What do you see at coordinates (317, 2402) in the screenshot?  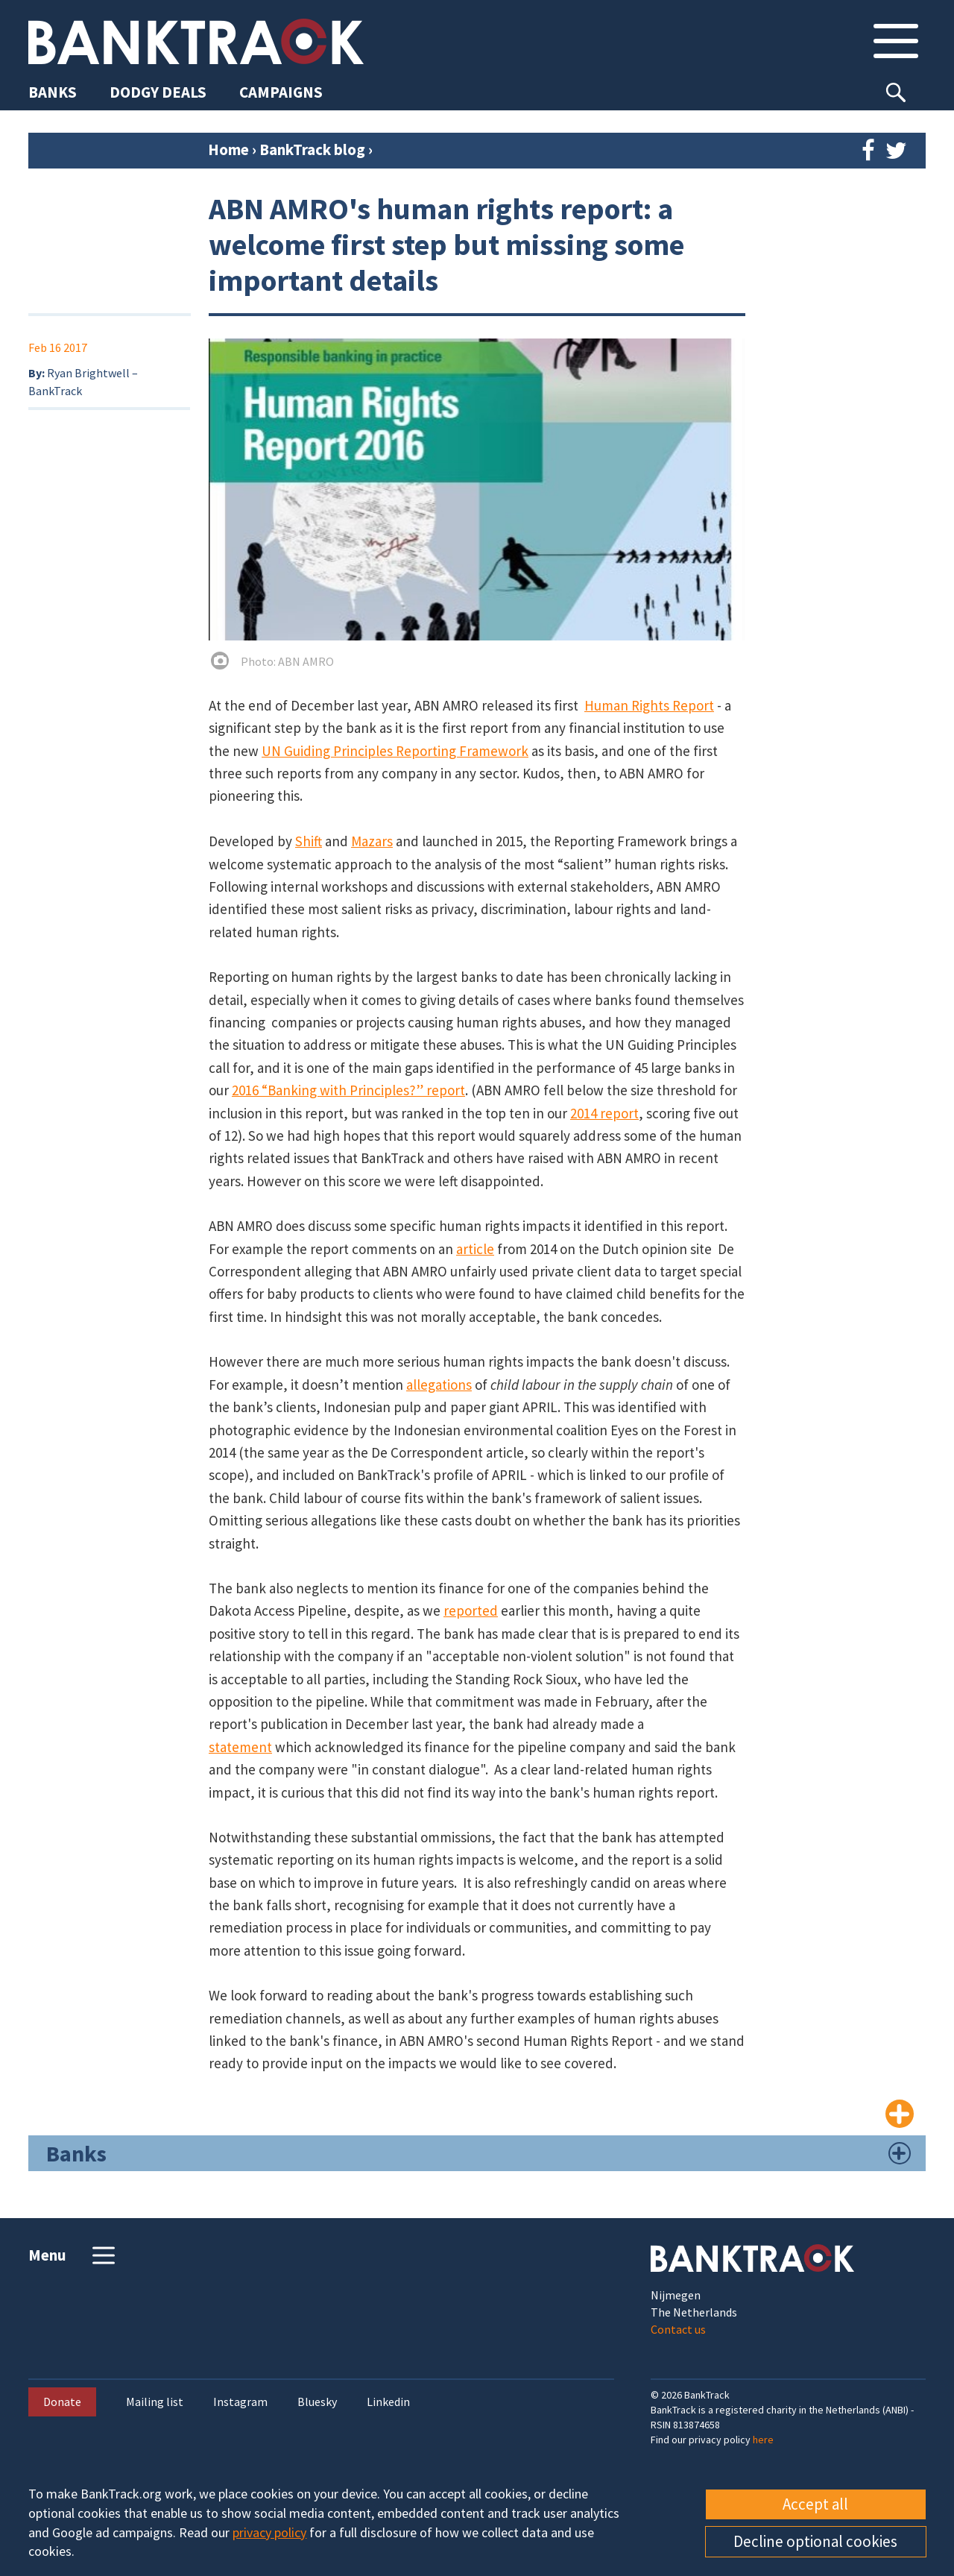 I see `Bluesky` at bounding box center [317, 2402].